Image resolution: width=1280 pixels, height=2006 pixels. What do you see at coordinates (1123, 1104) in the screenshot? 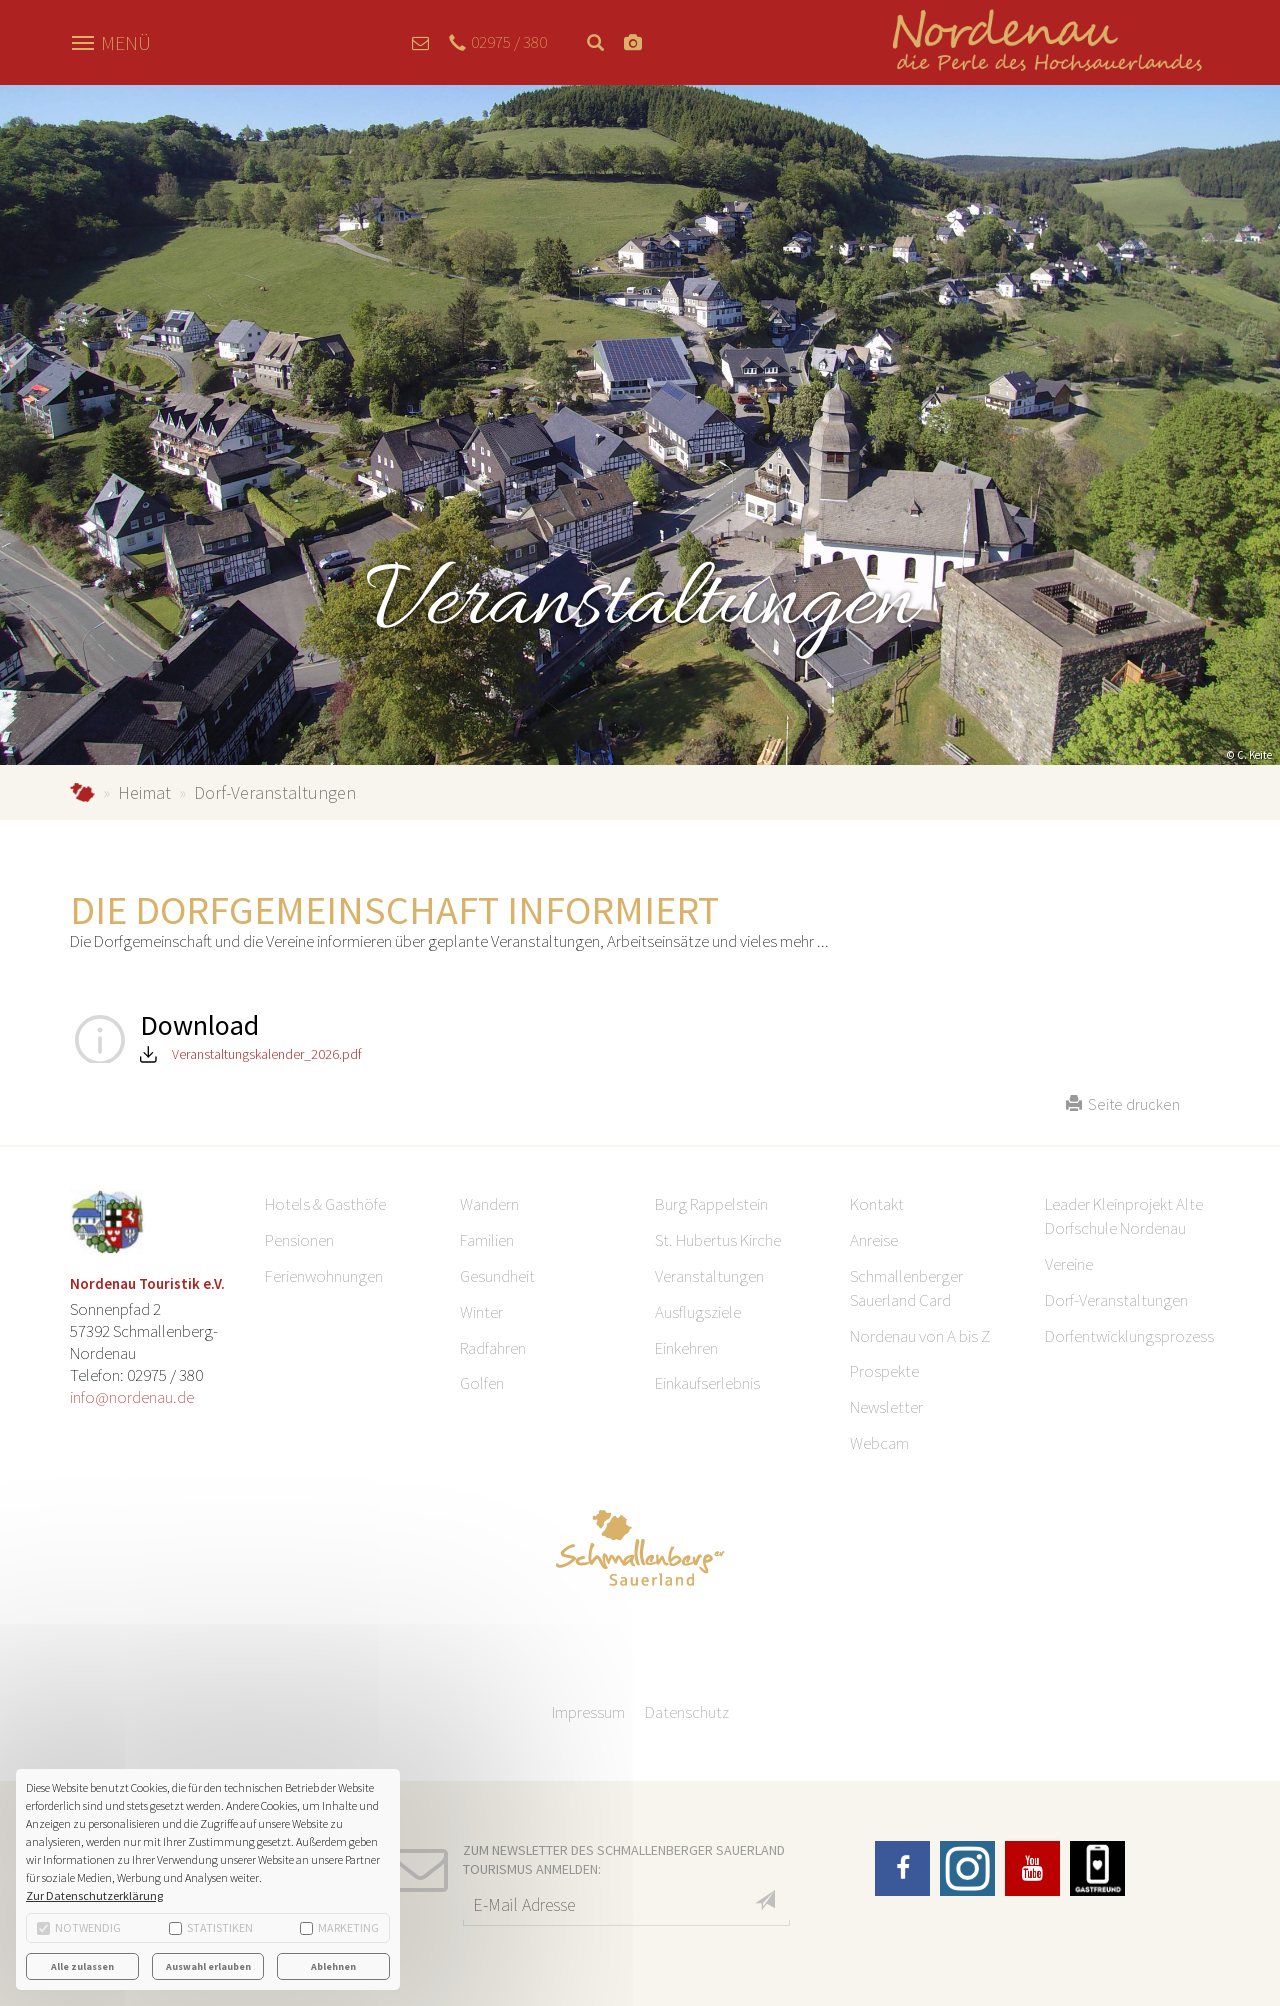
I see `Seite drucken` at bounding box center [1123, 1104].